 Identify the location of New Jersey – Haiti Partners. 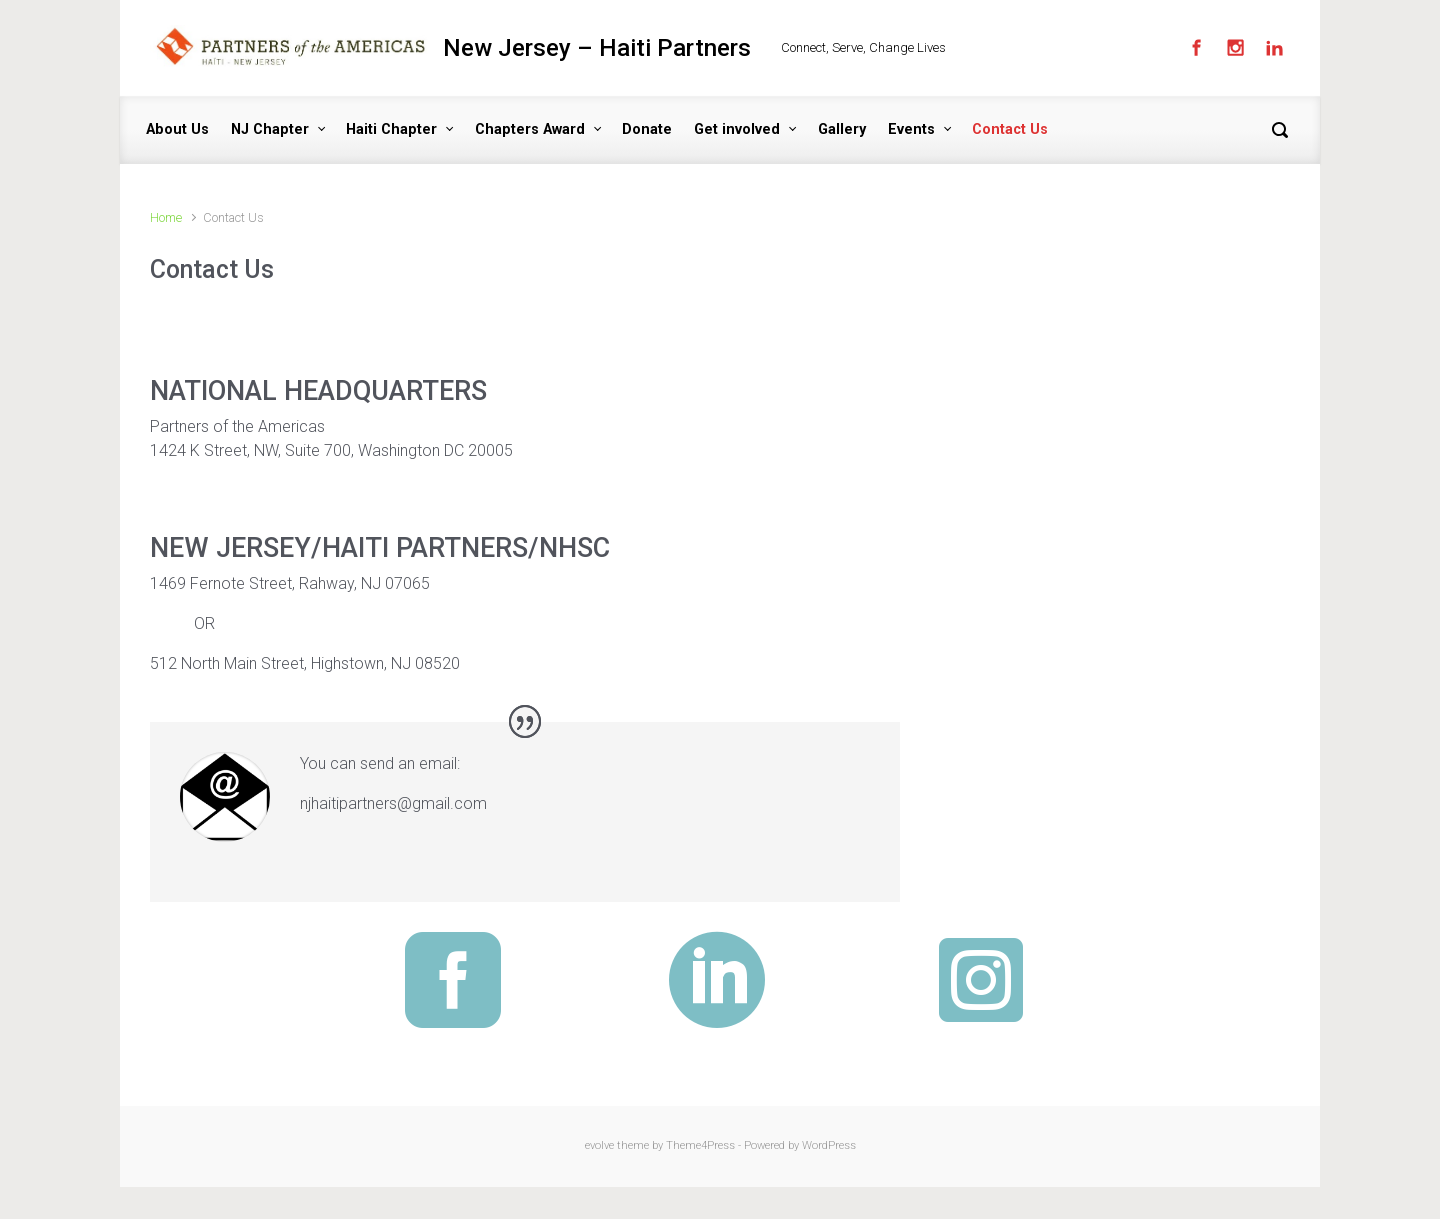
(597, 48).